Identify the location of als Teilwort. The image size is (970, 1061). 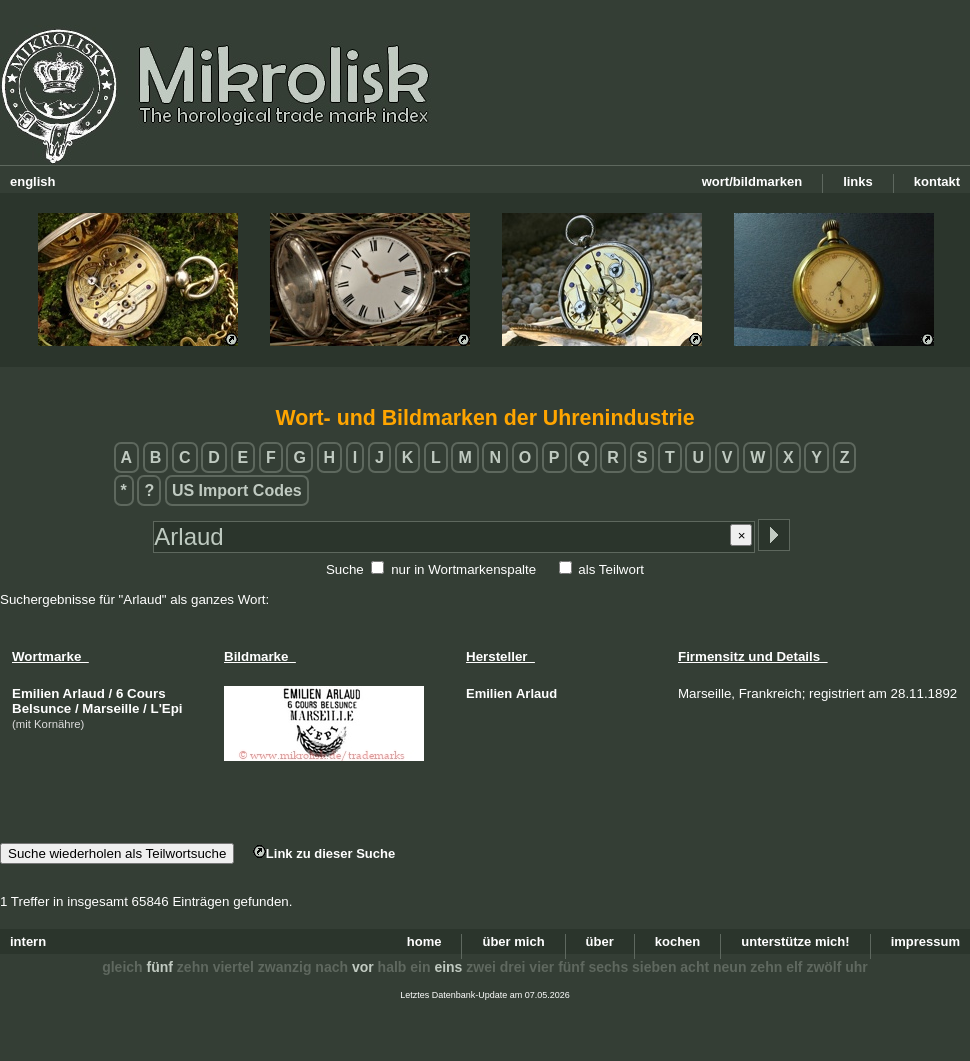
(611, 569).